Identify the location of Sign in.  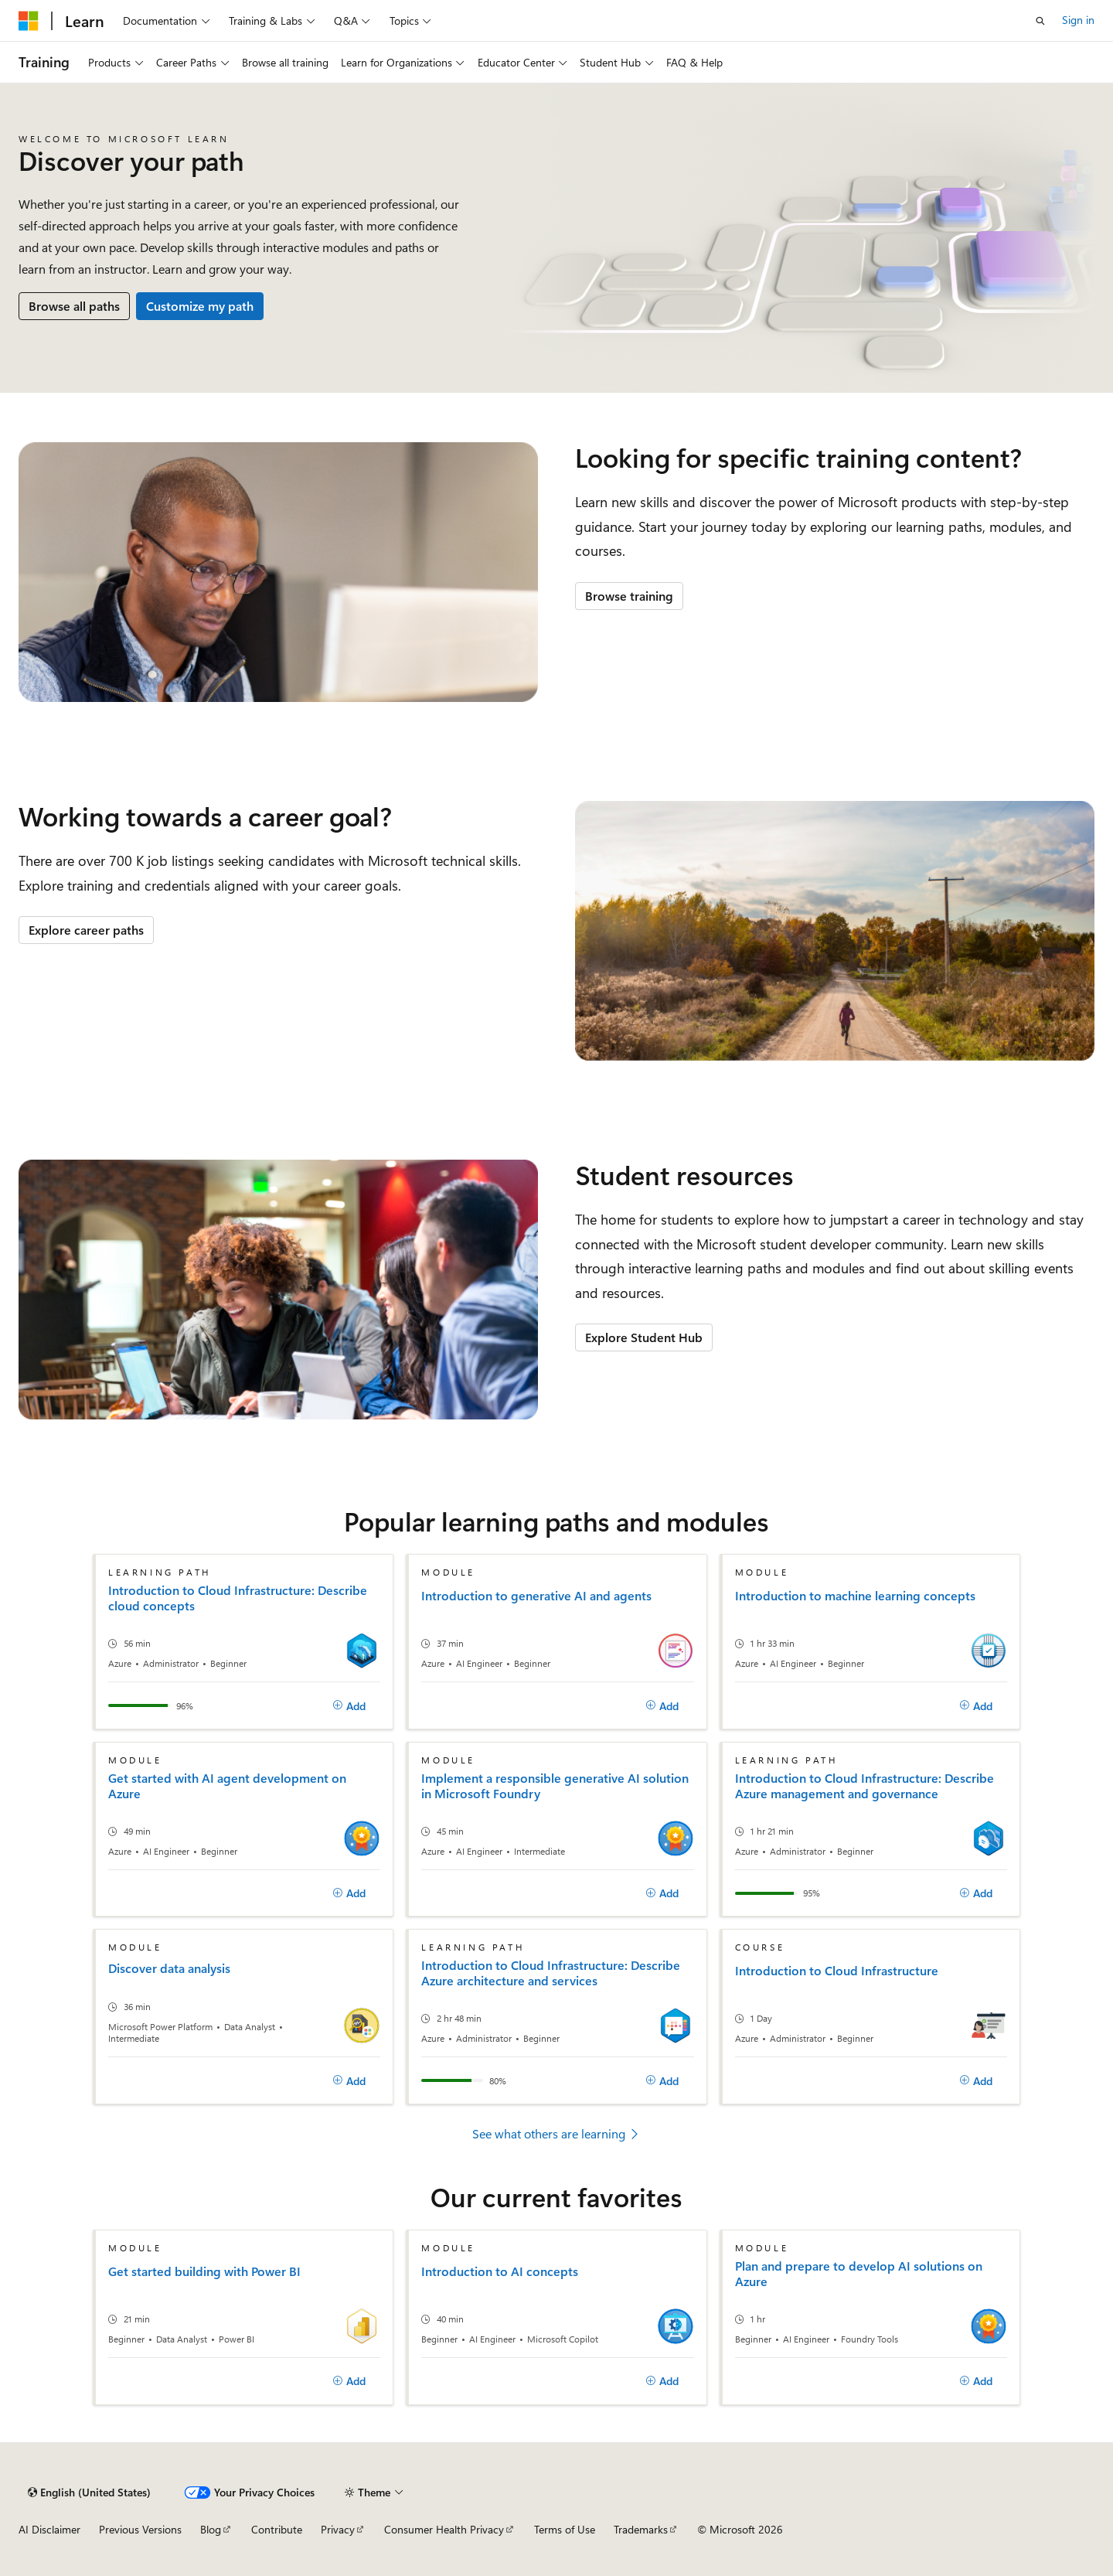
(1078, 19).